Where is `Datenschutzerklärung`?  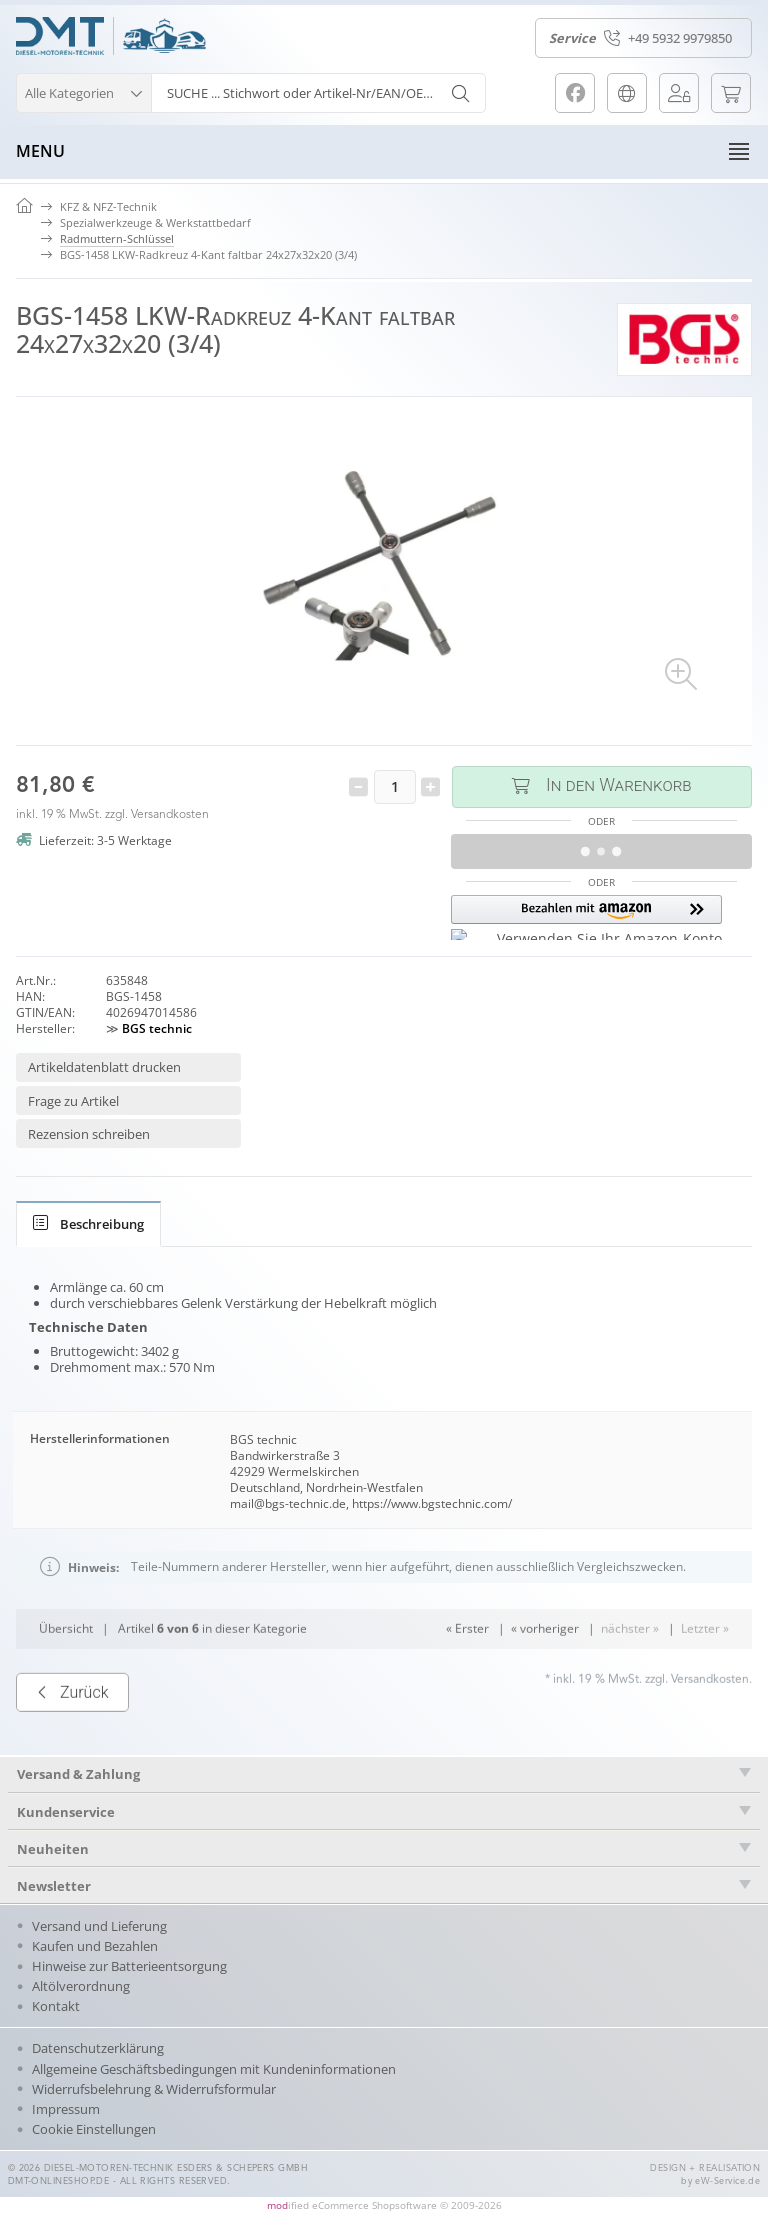 Datenschutzerklärung is located at coordinates (98, 2048).